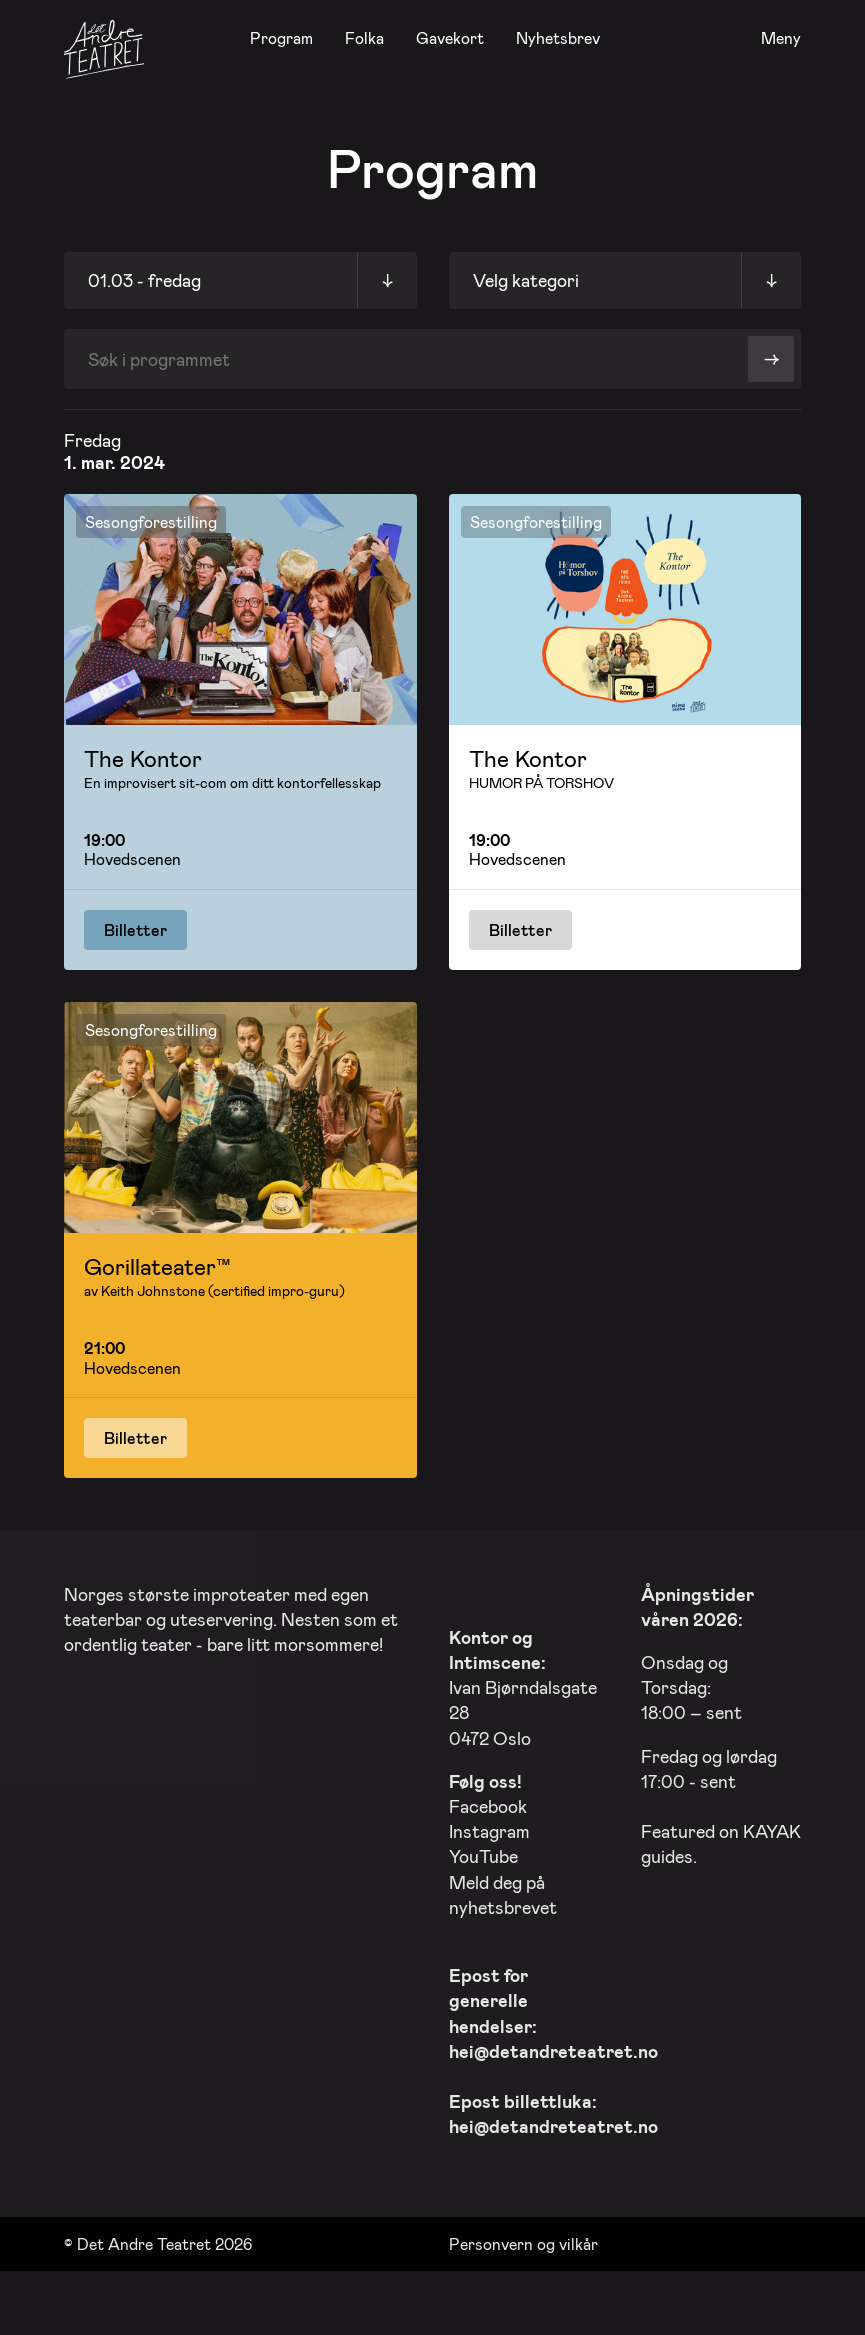 This screenshot has width=865, height=2335. I want to click on Billetter, so click(135, 929).